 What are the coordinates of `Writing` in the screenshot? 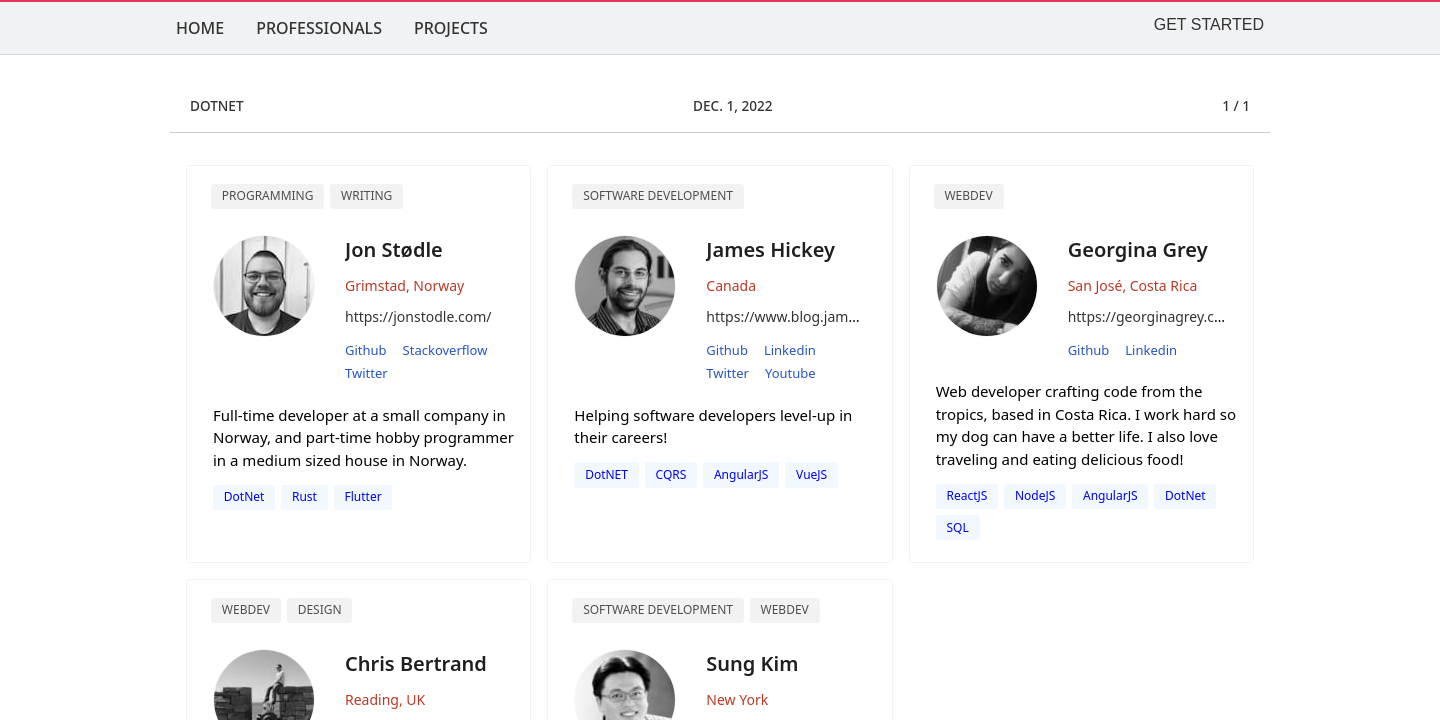 It's located at (366, 195).